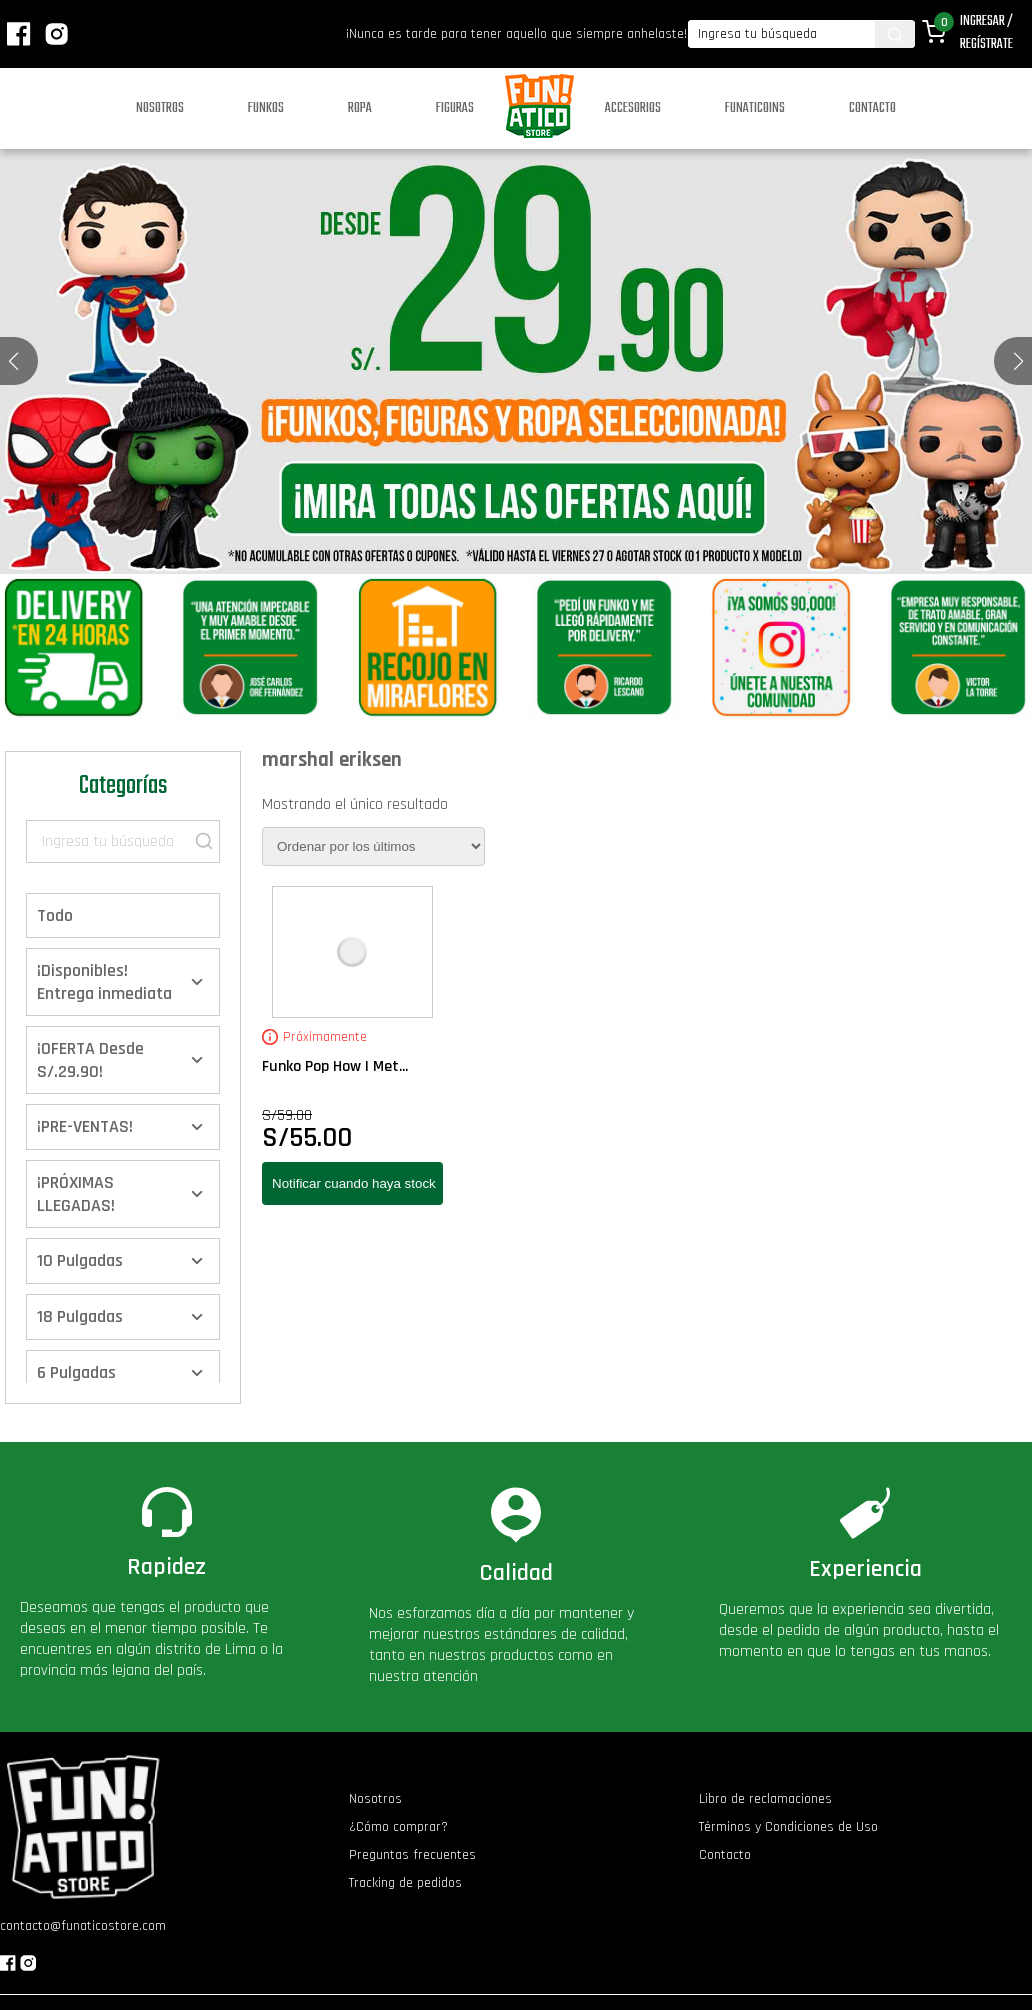  I want to click on Ropa, so click(360, 108).